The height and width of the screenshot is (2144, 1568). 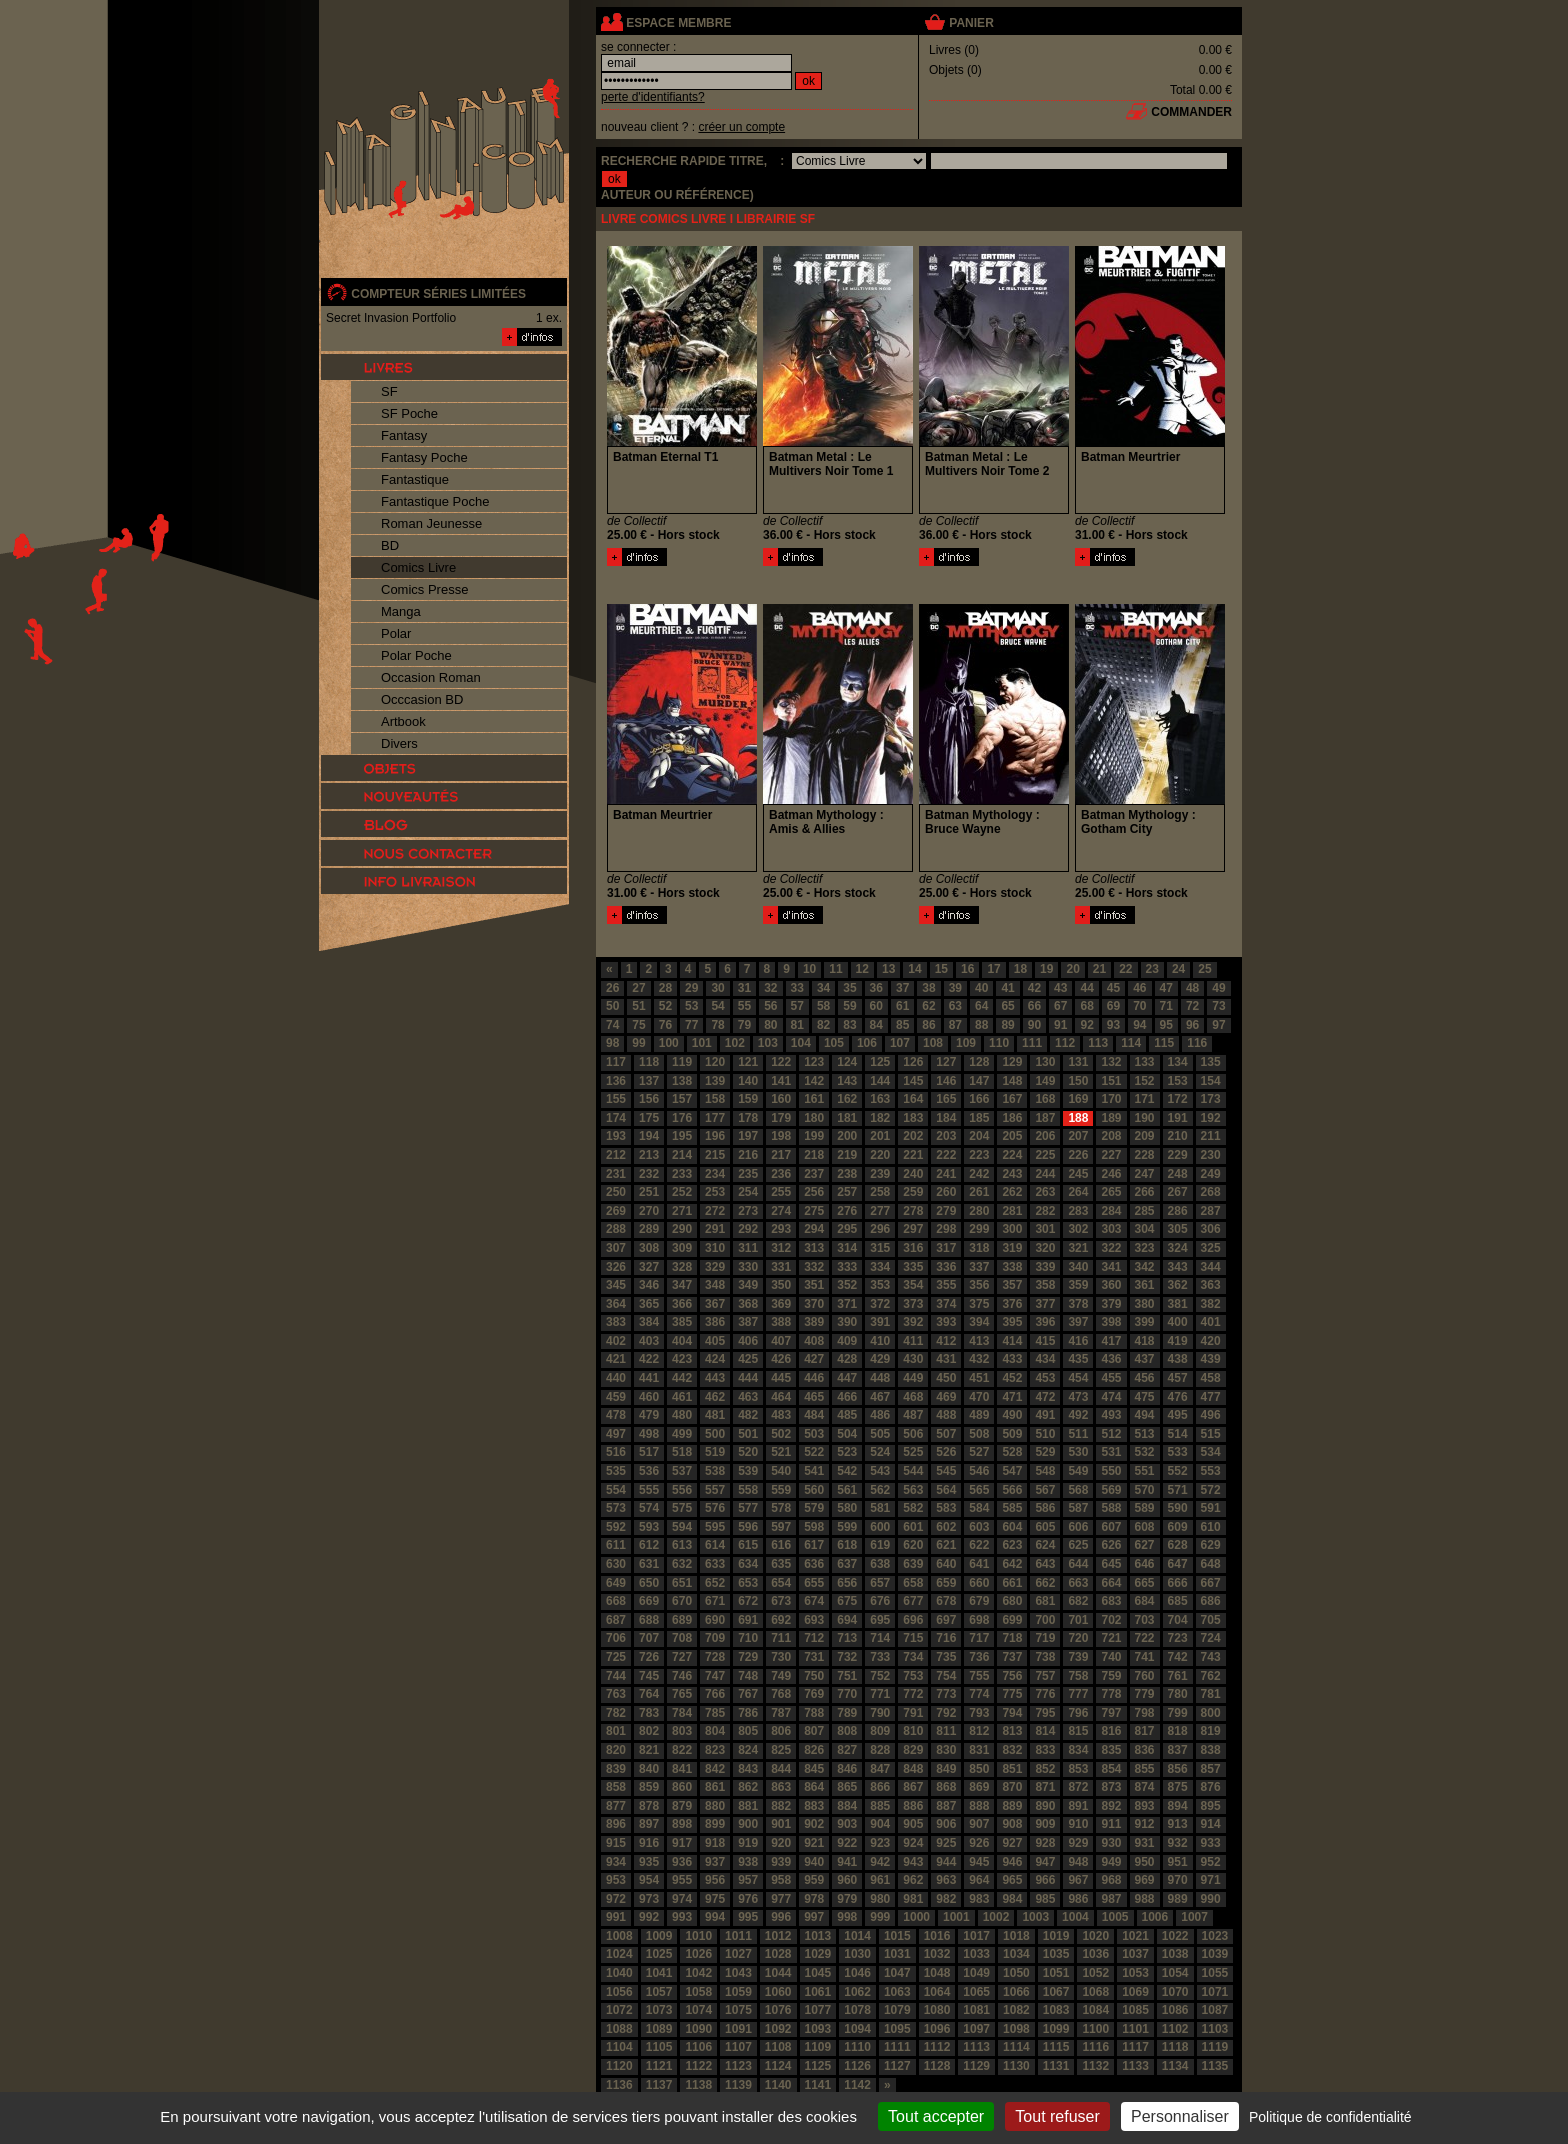 What do you see at coordinates (781, 1341) in the screenshot?
I see `407` at bounding box center [781, 1341].